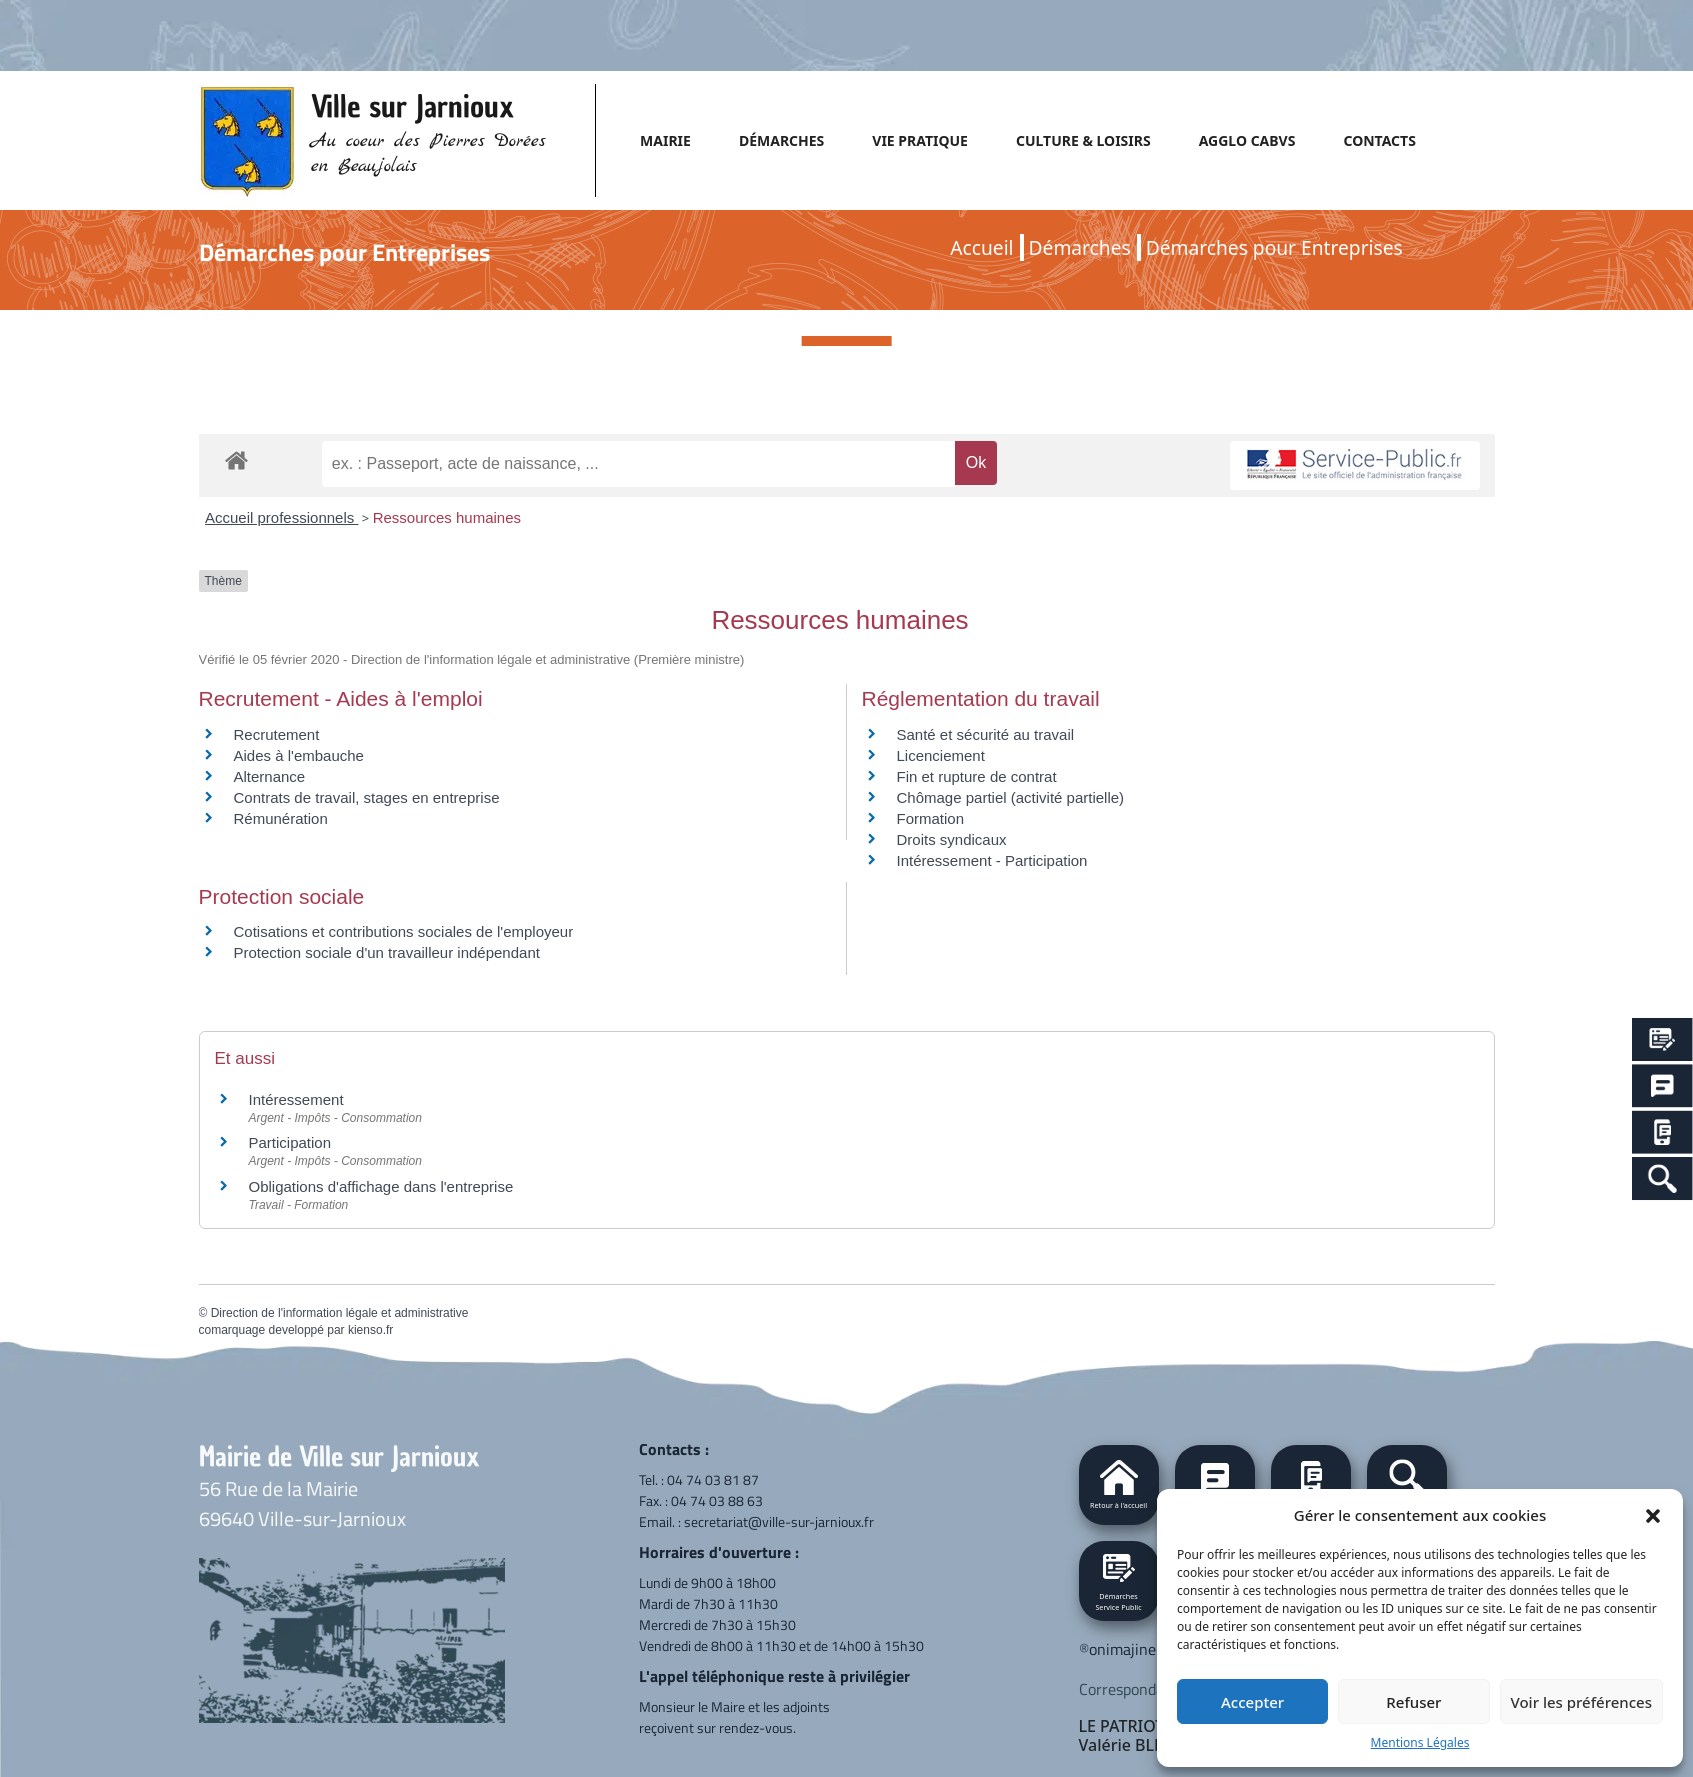 This screenshot has height=1777, width=1693. What do you see at coordinates (296, 1099) in the screenshot?
I see `Intéressement` at bounding box center [296, 1099].